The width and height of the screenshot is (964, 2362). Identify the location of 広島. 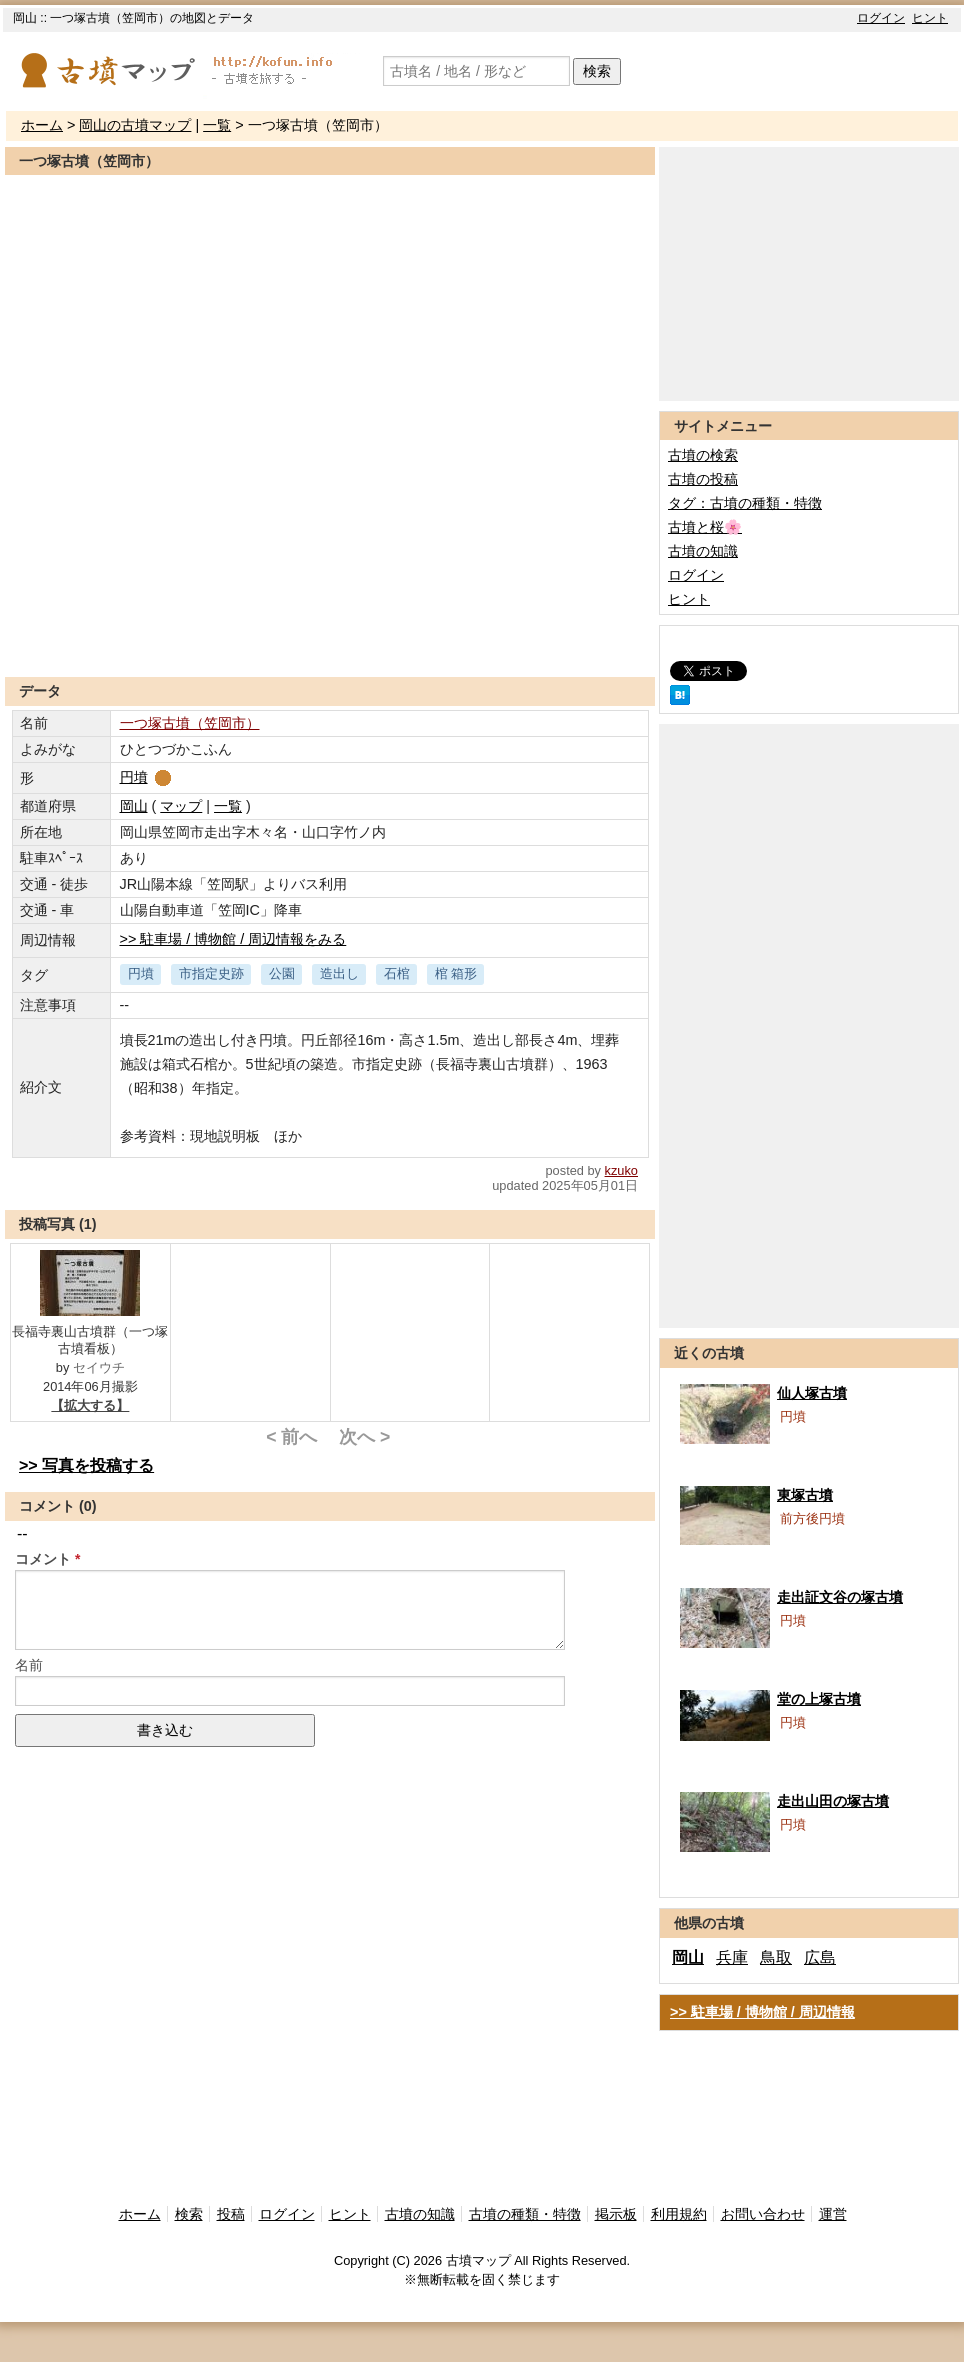
(820, 1957).